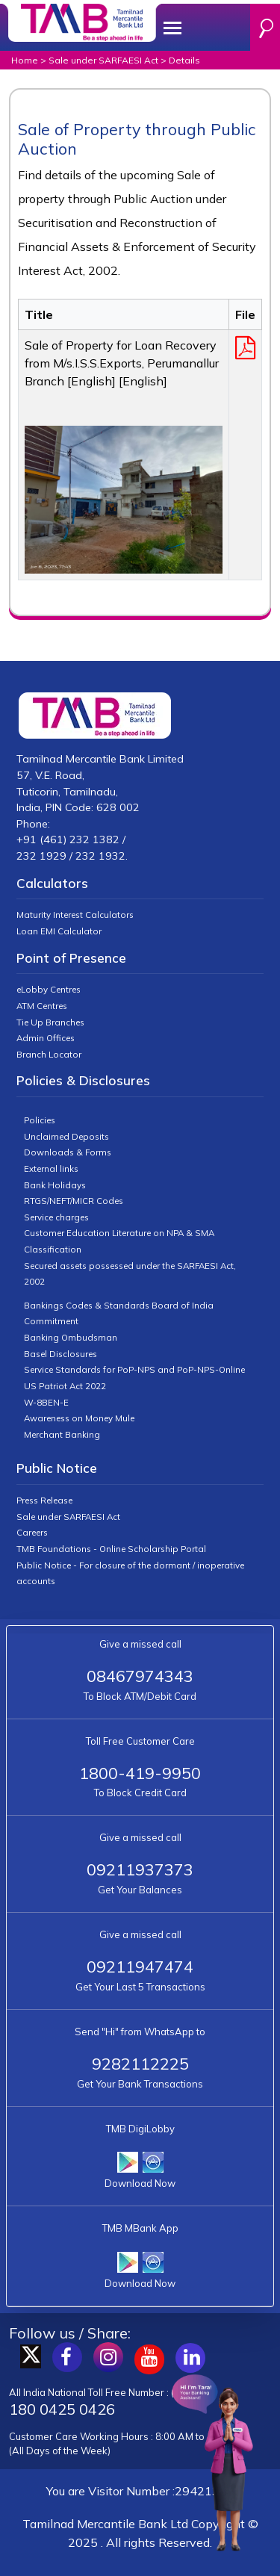  Describe the element at coordinates (75, 914) in the screenshot. I see `Maturity Interest Calculators` at that location.